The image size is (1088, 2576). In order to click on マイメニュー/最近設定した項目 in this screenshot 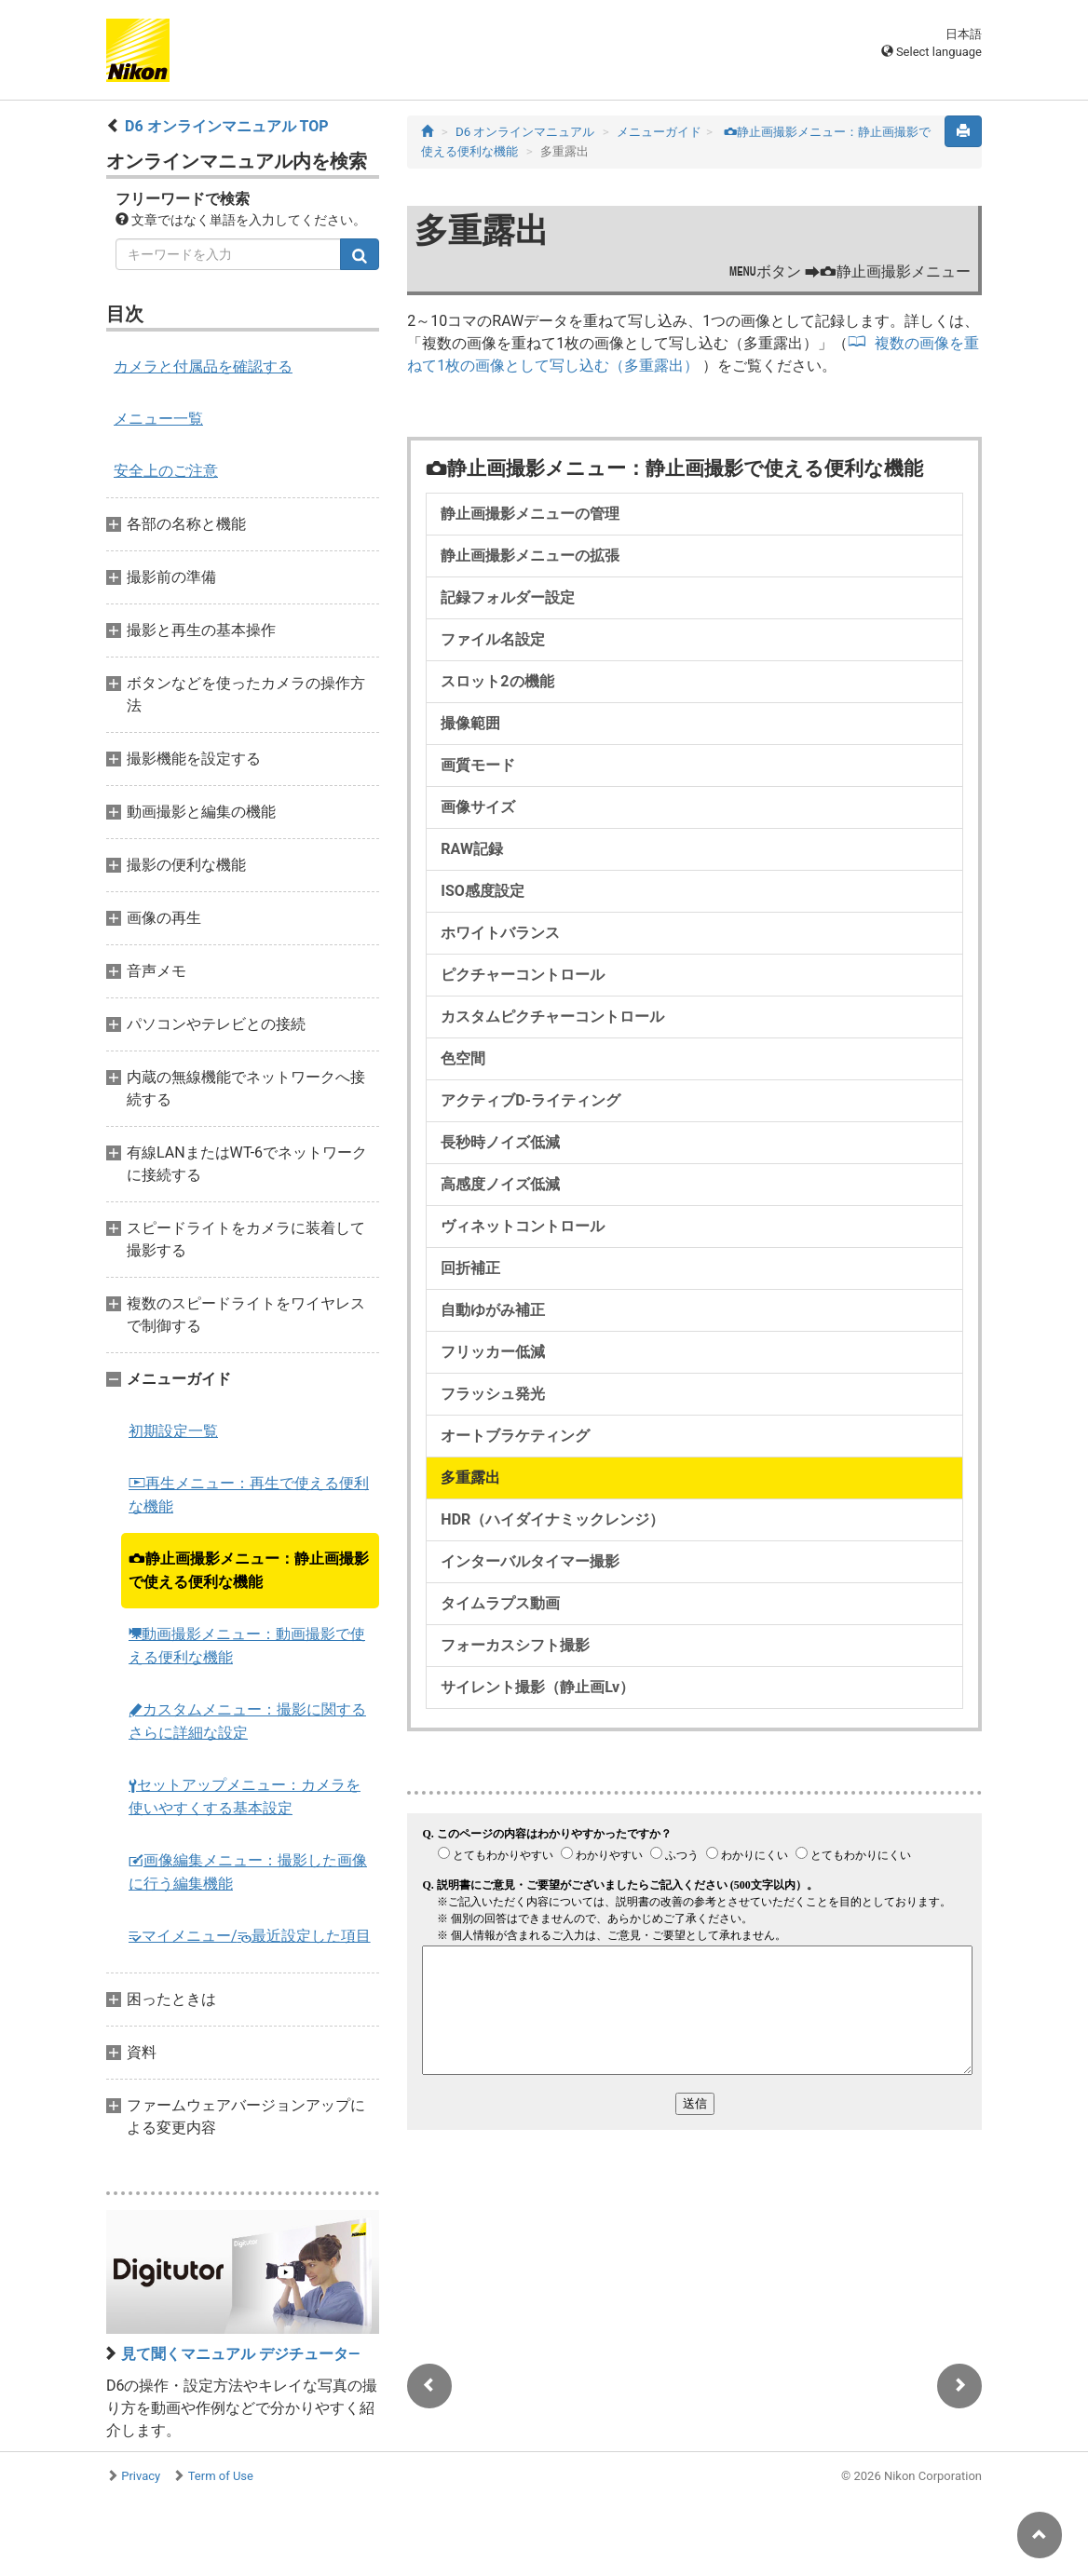, I will do `click(250, 1936)`.